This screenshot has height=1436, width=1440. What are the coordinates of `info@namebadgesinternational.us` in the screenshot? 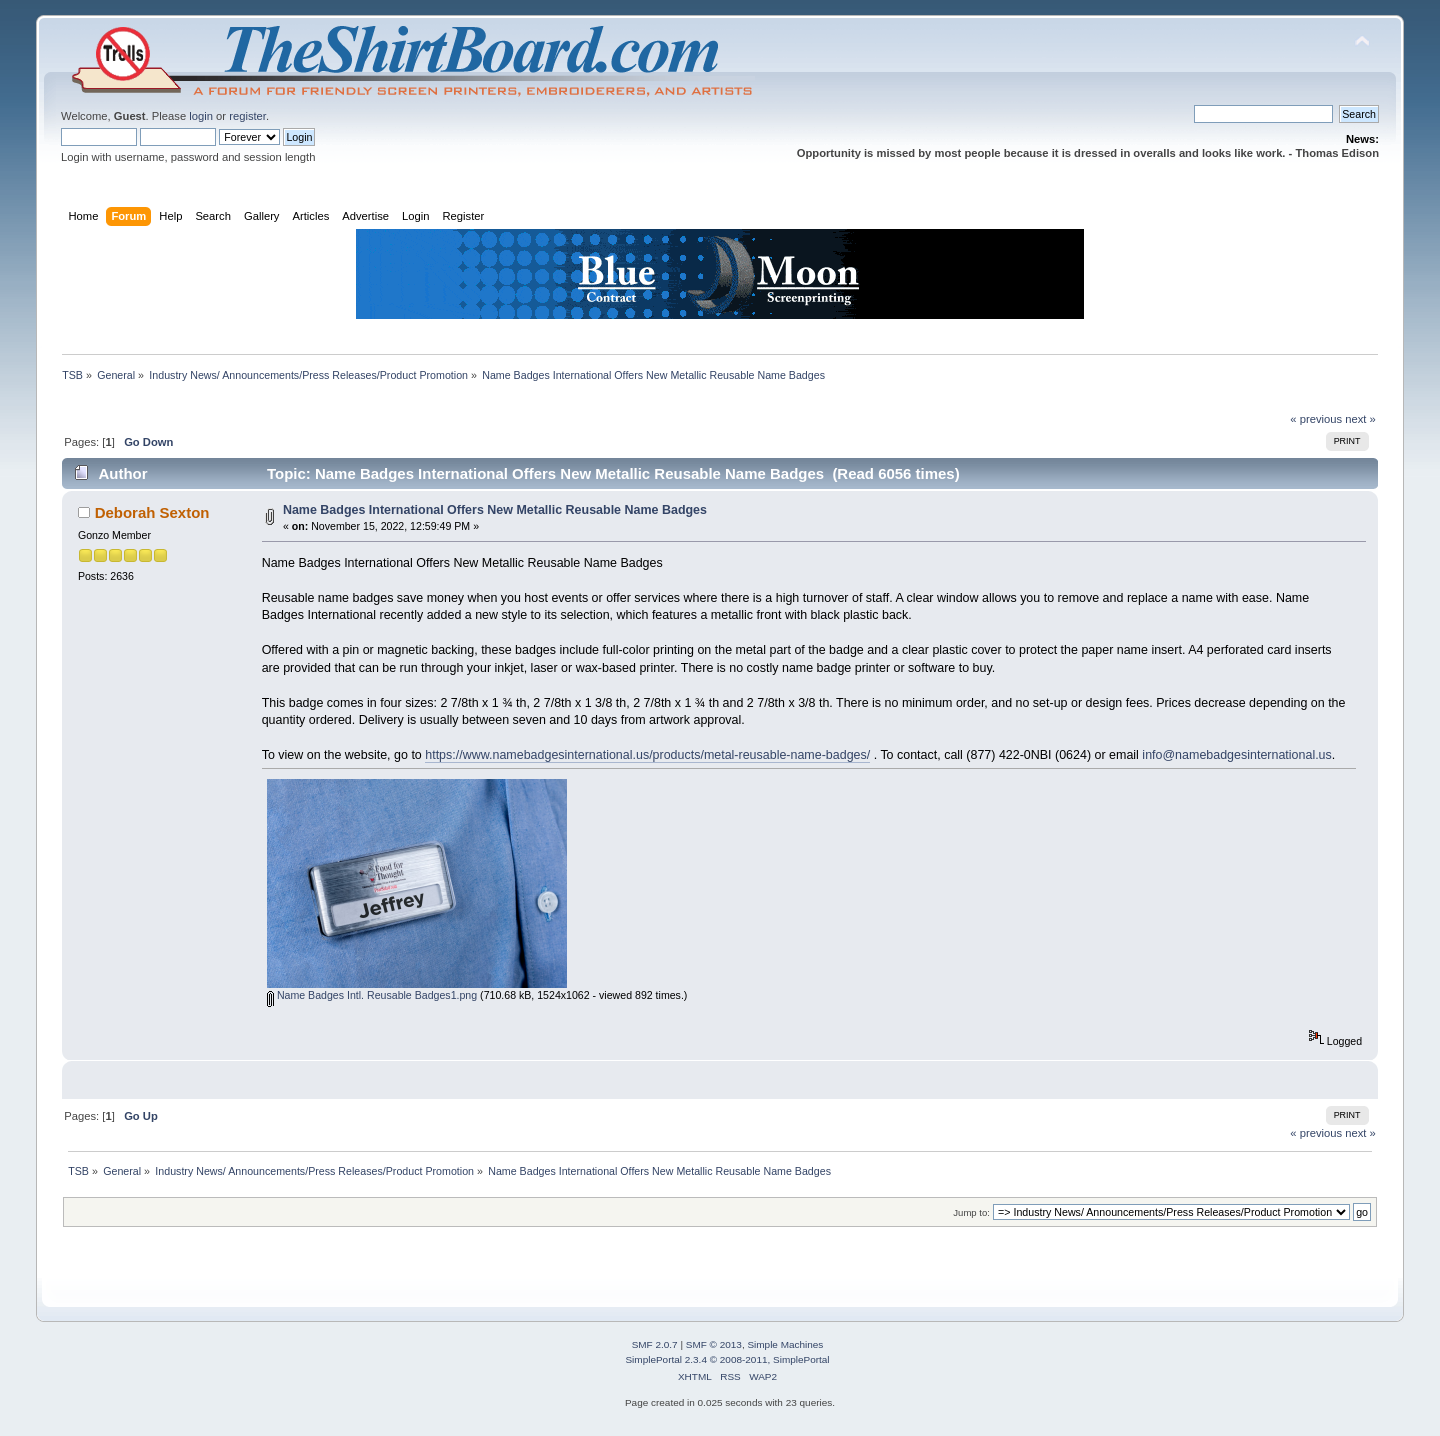 It's located at (1236, 755).